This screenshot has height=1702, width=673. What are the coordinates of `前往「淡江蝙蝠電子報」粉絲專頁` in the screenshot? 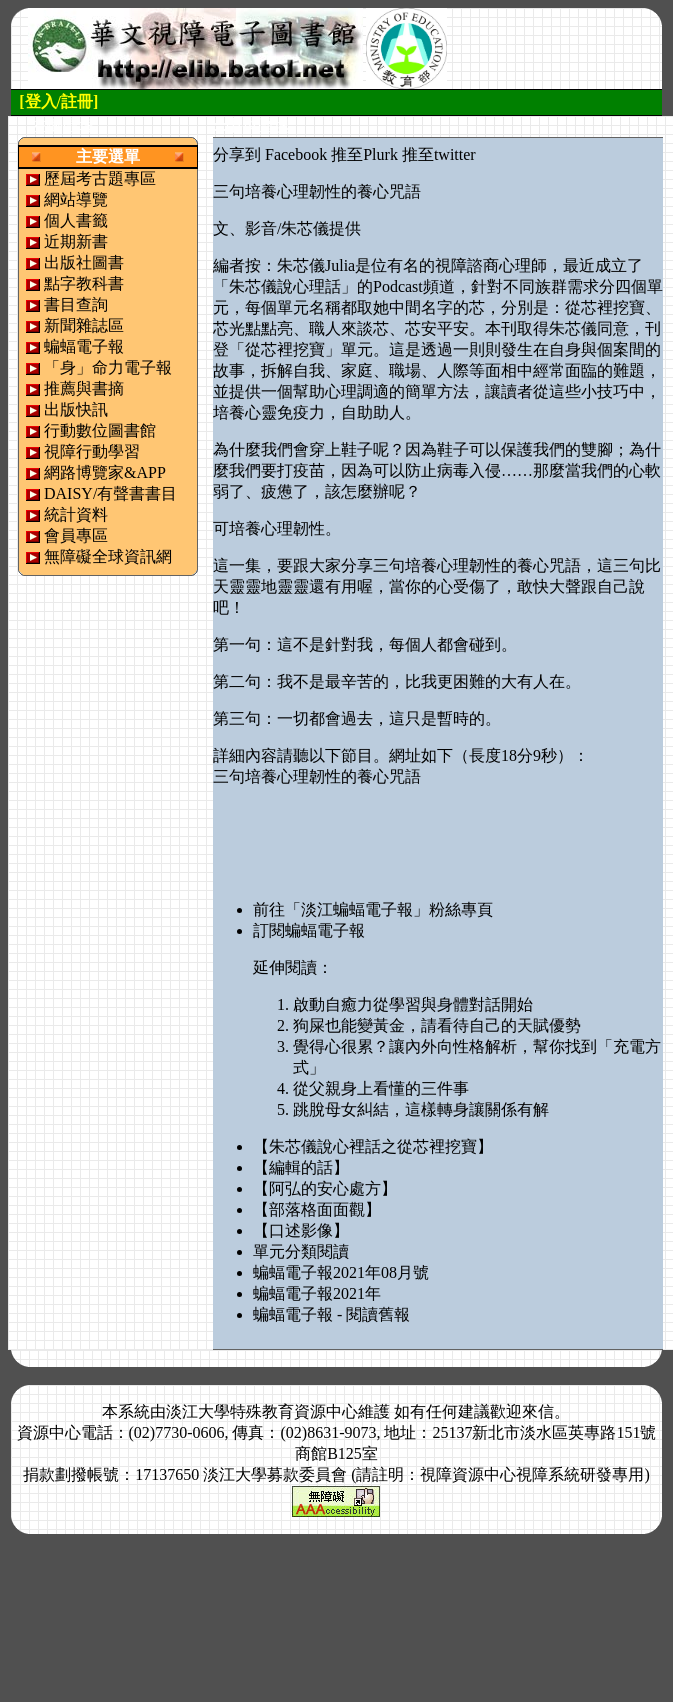 It's located at (373, 909).